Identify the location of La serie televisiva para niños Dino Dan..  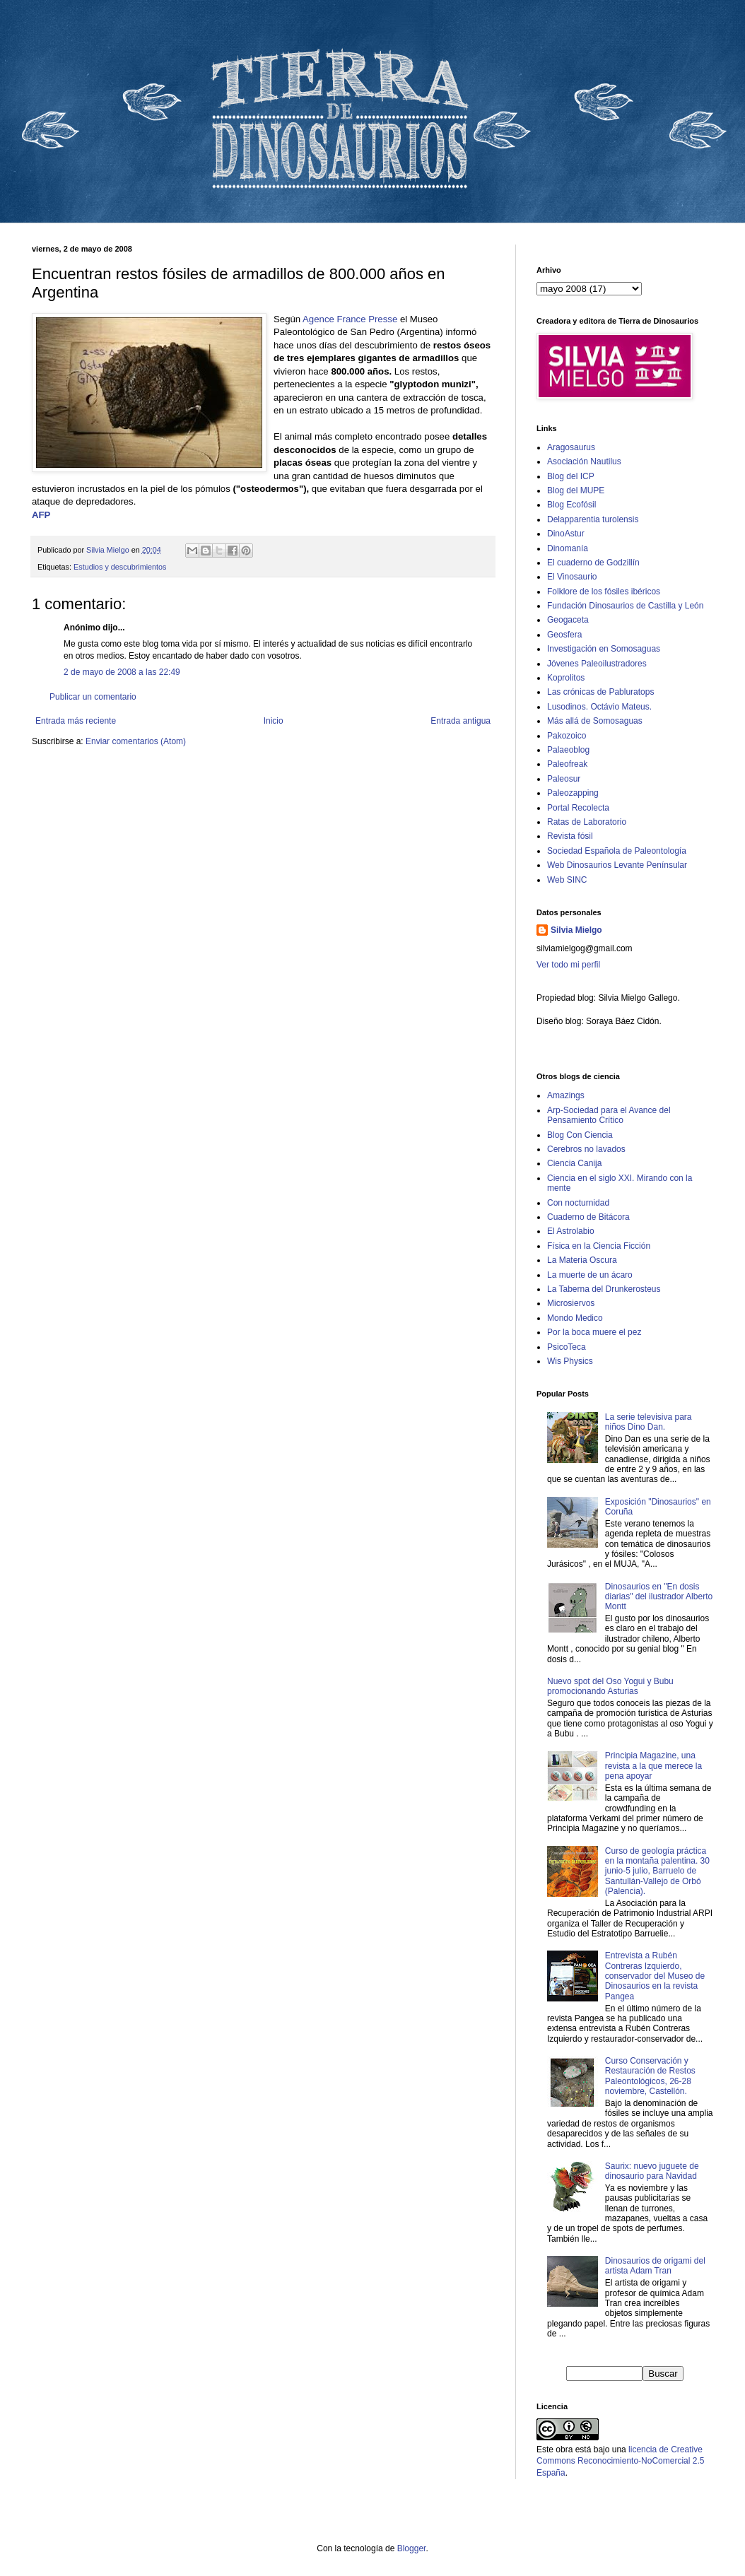
(648, 1422).